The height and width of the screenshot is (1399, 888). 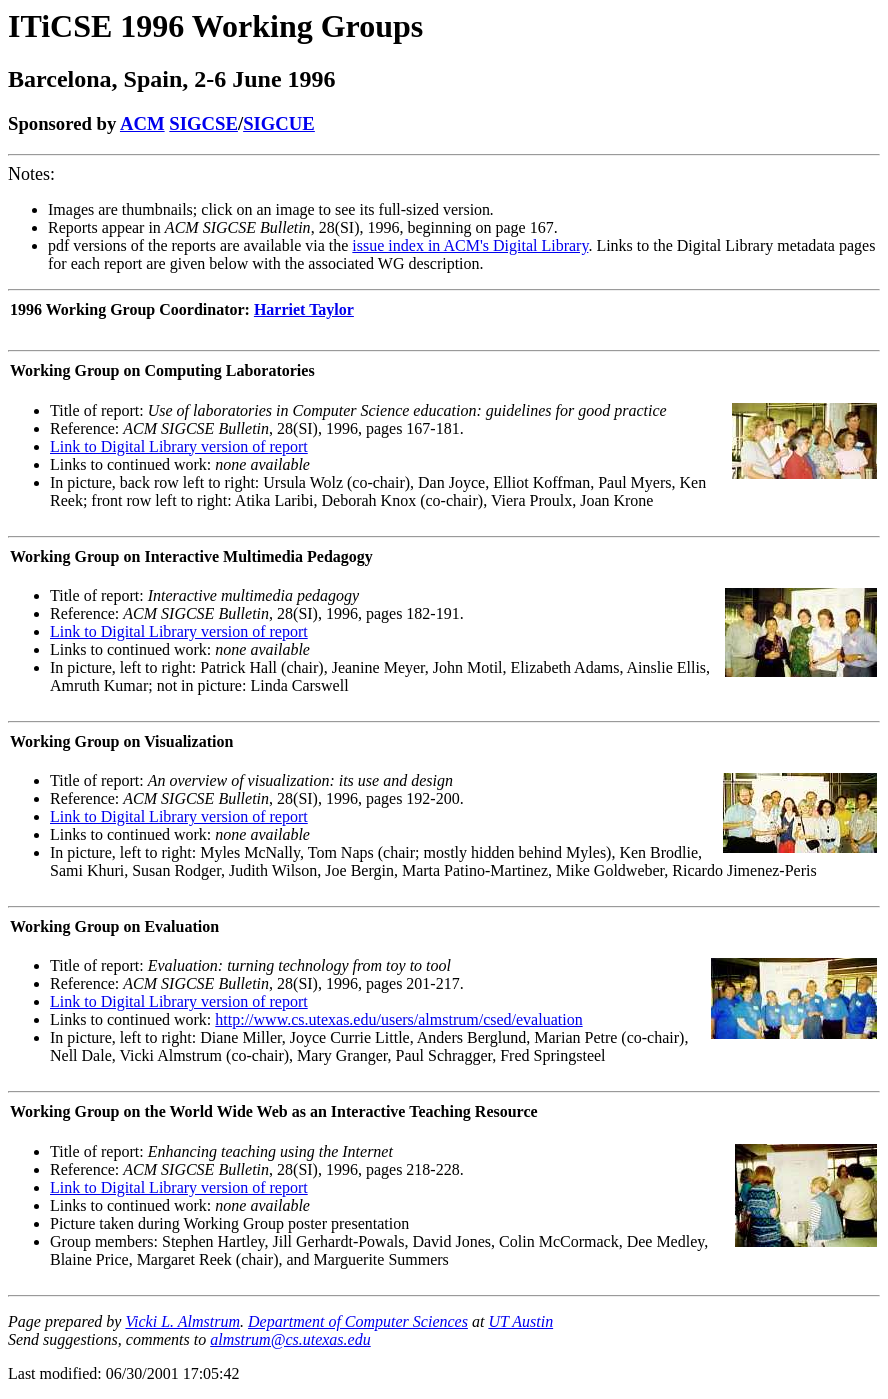 I want to click on issue index in ACM's Digital Library, so click(x=470, y=245).